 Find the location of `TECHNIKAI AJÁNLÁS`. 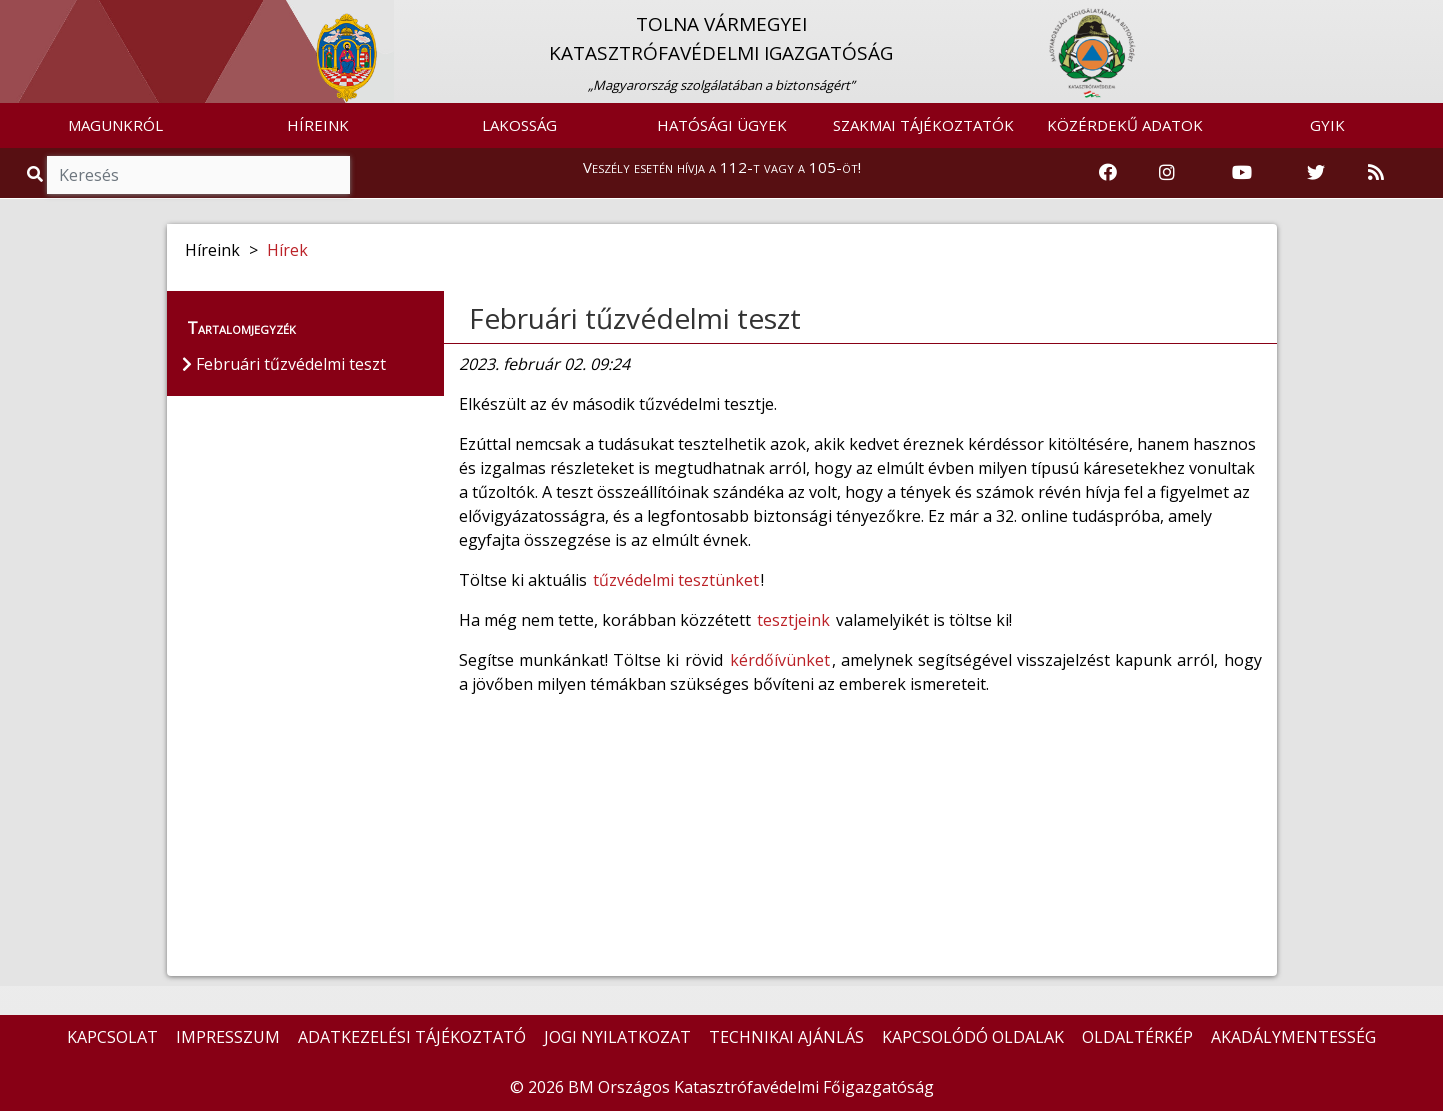

TECHNIKAI AJÁNLÁS is located at coordinates (786, 1037).